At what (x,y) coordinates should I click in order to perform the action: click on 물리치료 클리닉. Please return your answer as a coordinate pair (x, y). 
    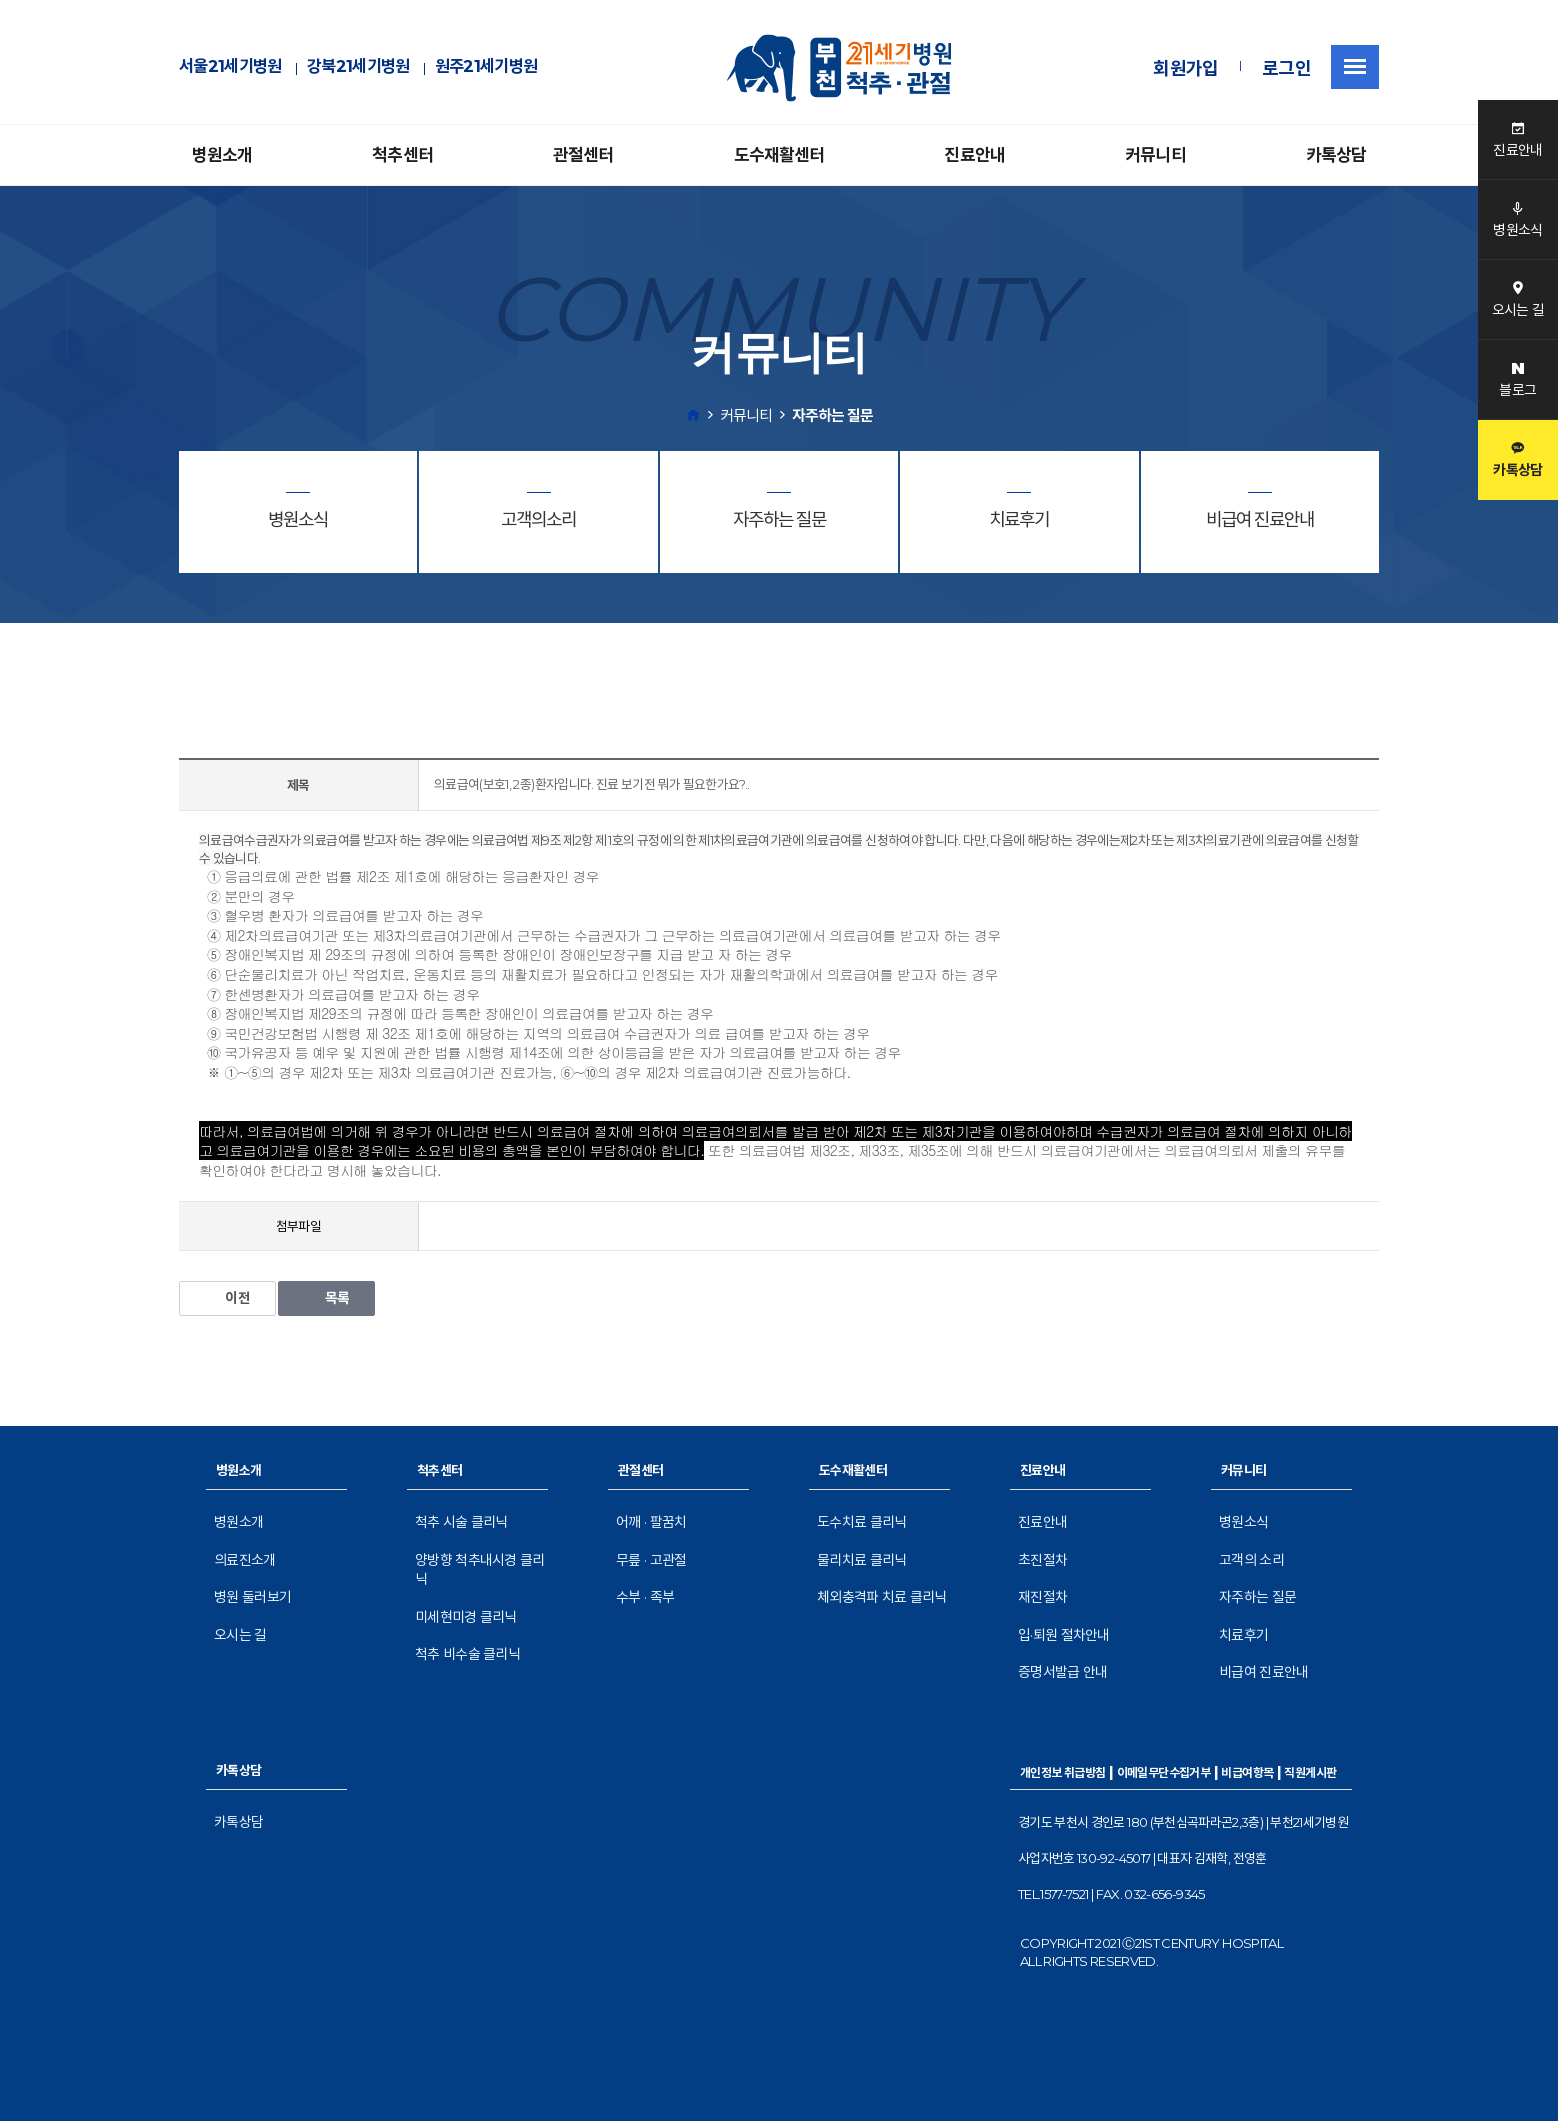
    Looking at the image, I should click on (861, 1560).